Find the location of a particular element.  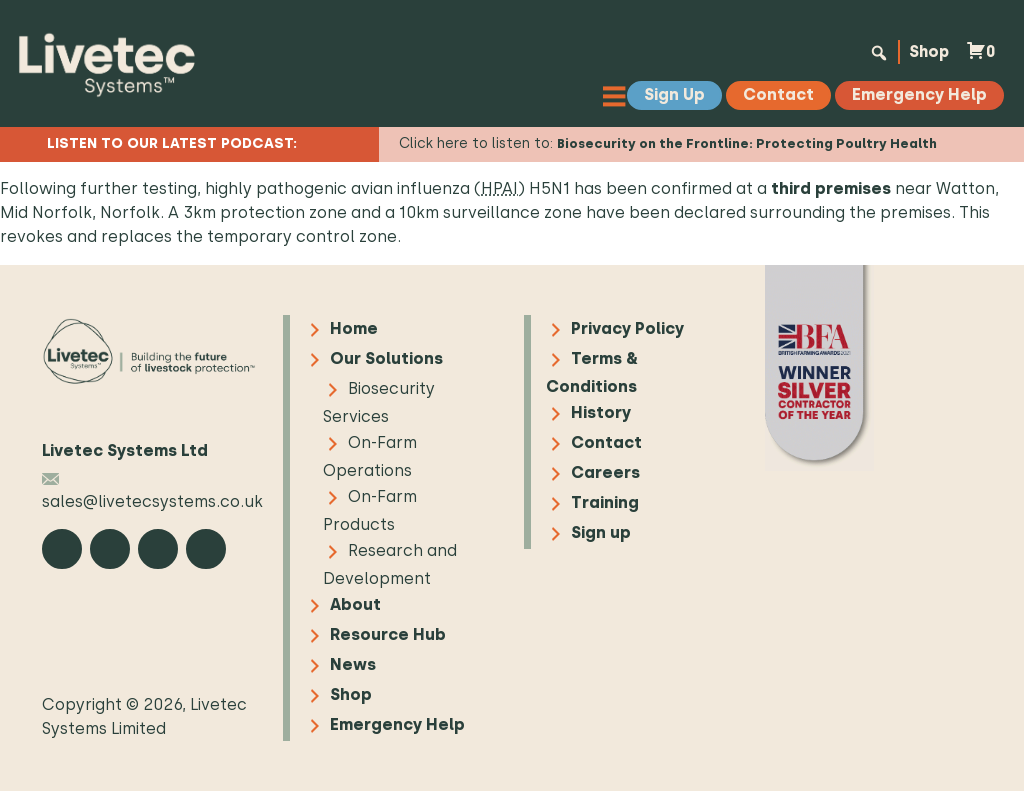

About is located at coordinates (355, 604).